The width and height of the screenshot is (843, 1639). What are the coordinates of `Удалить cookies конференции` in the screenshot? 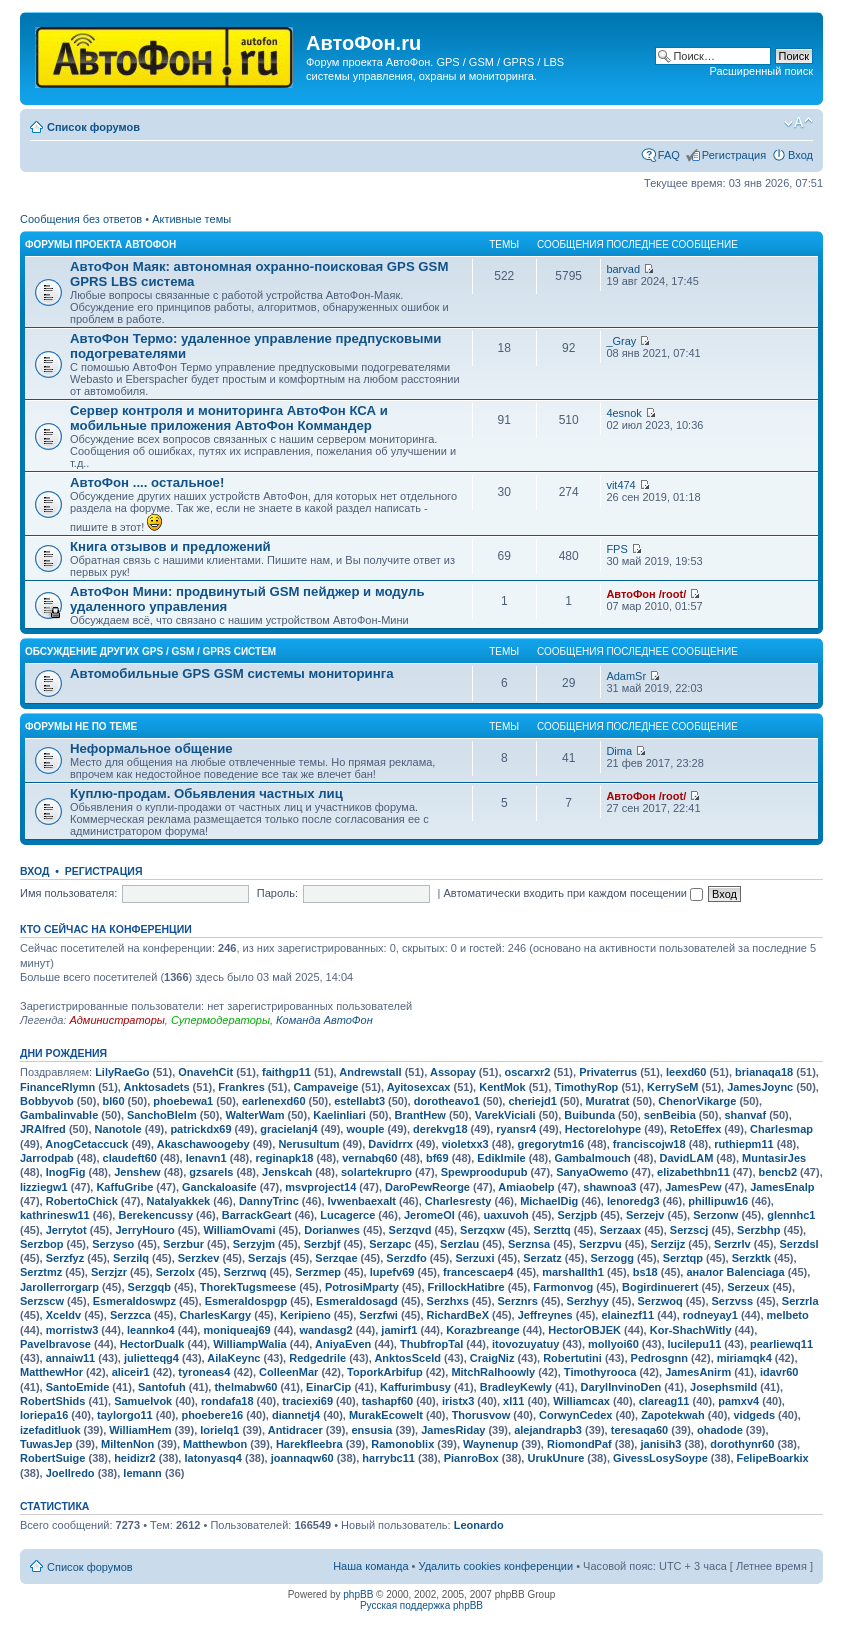 It's located at (496, 1566).